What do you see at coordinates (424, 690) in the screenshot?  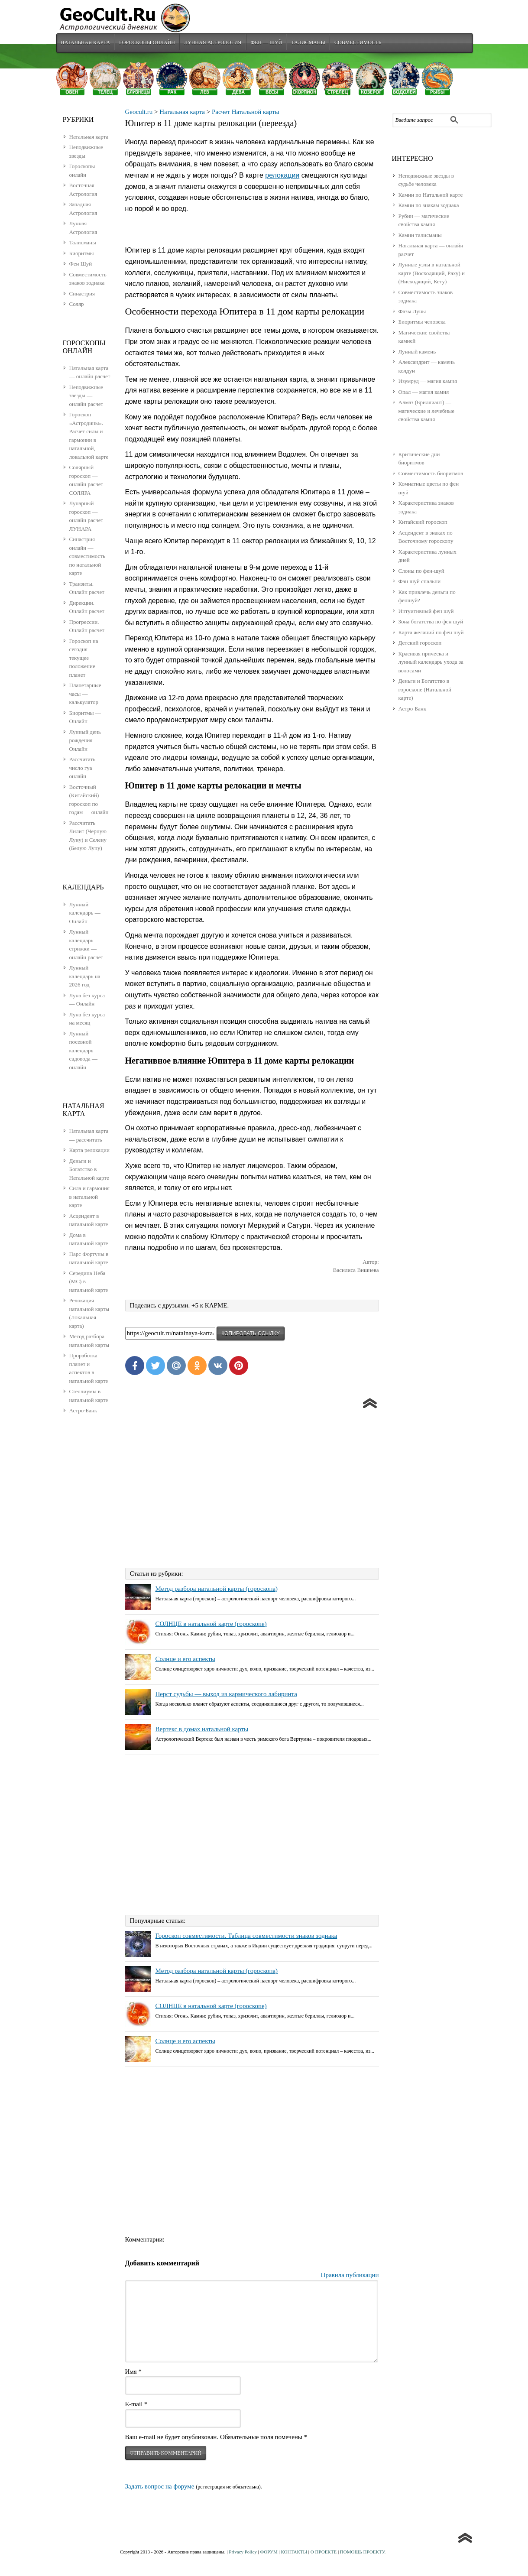 I see `Деньги и Богатство в гороскопе (Натальной карте)` at bounding box center [424, 690].